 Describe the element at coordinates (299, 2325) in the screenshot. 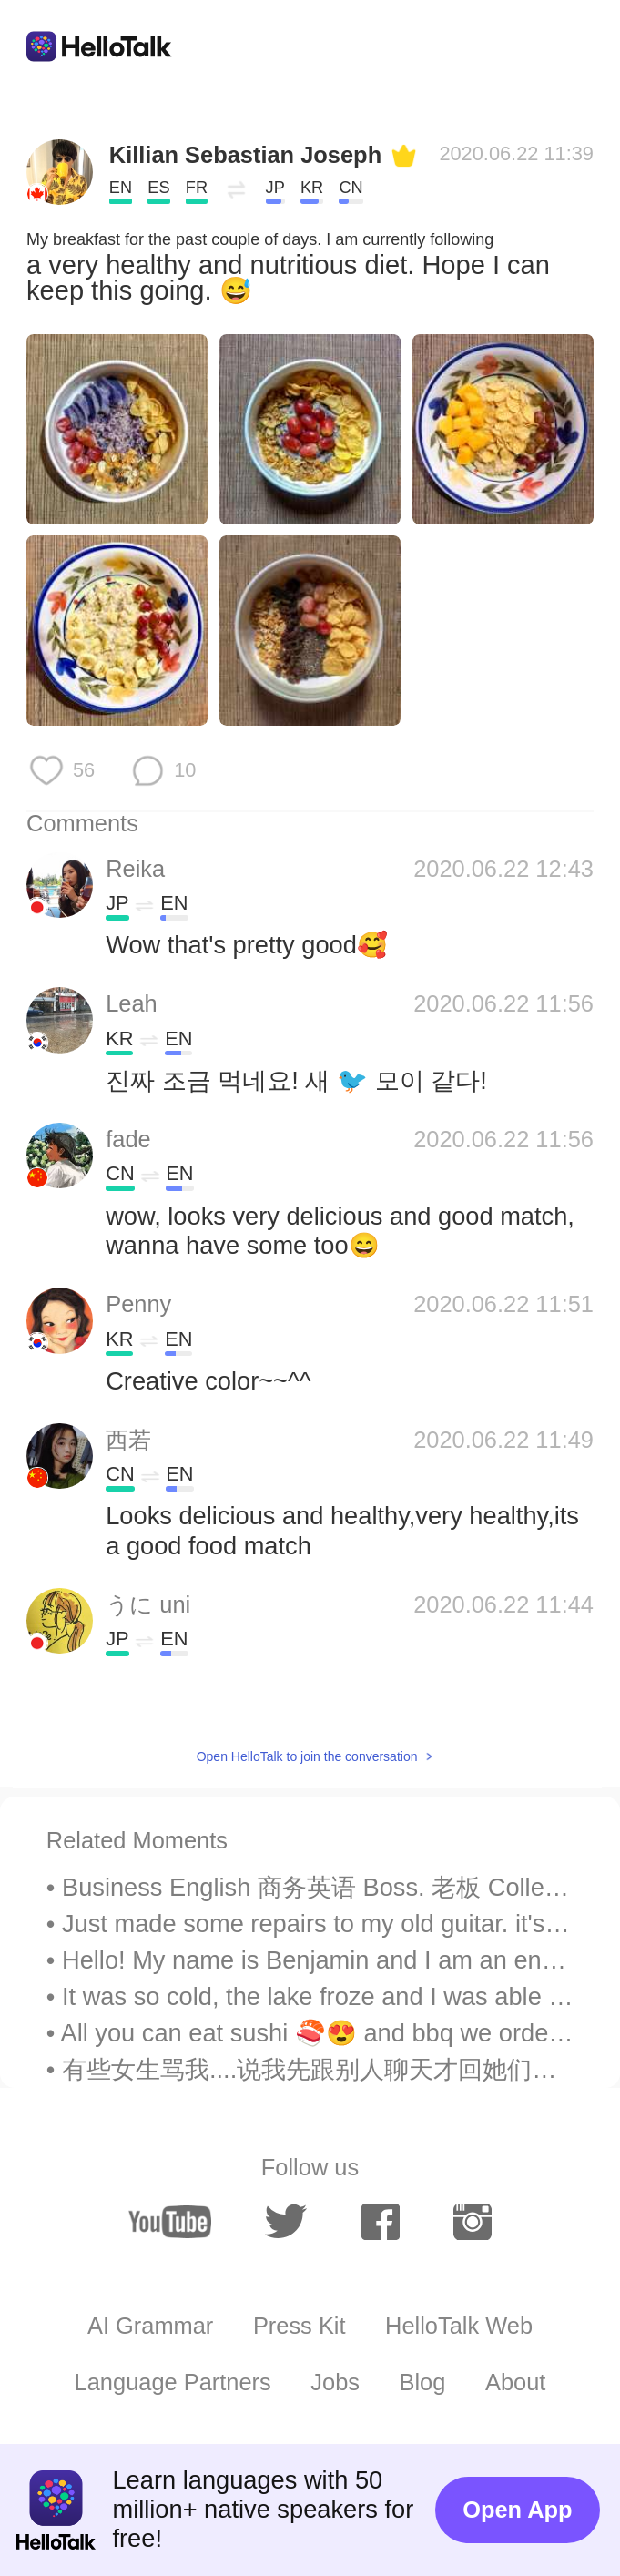

I see `Press Kit` at that location.